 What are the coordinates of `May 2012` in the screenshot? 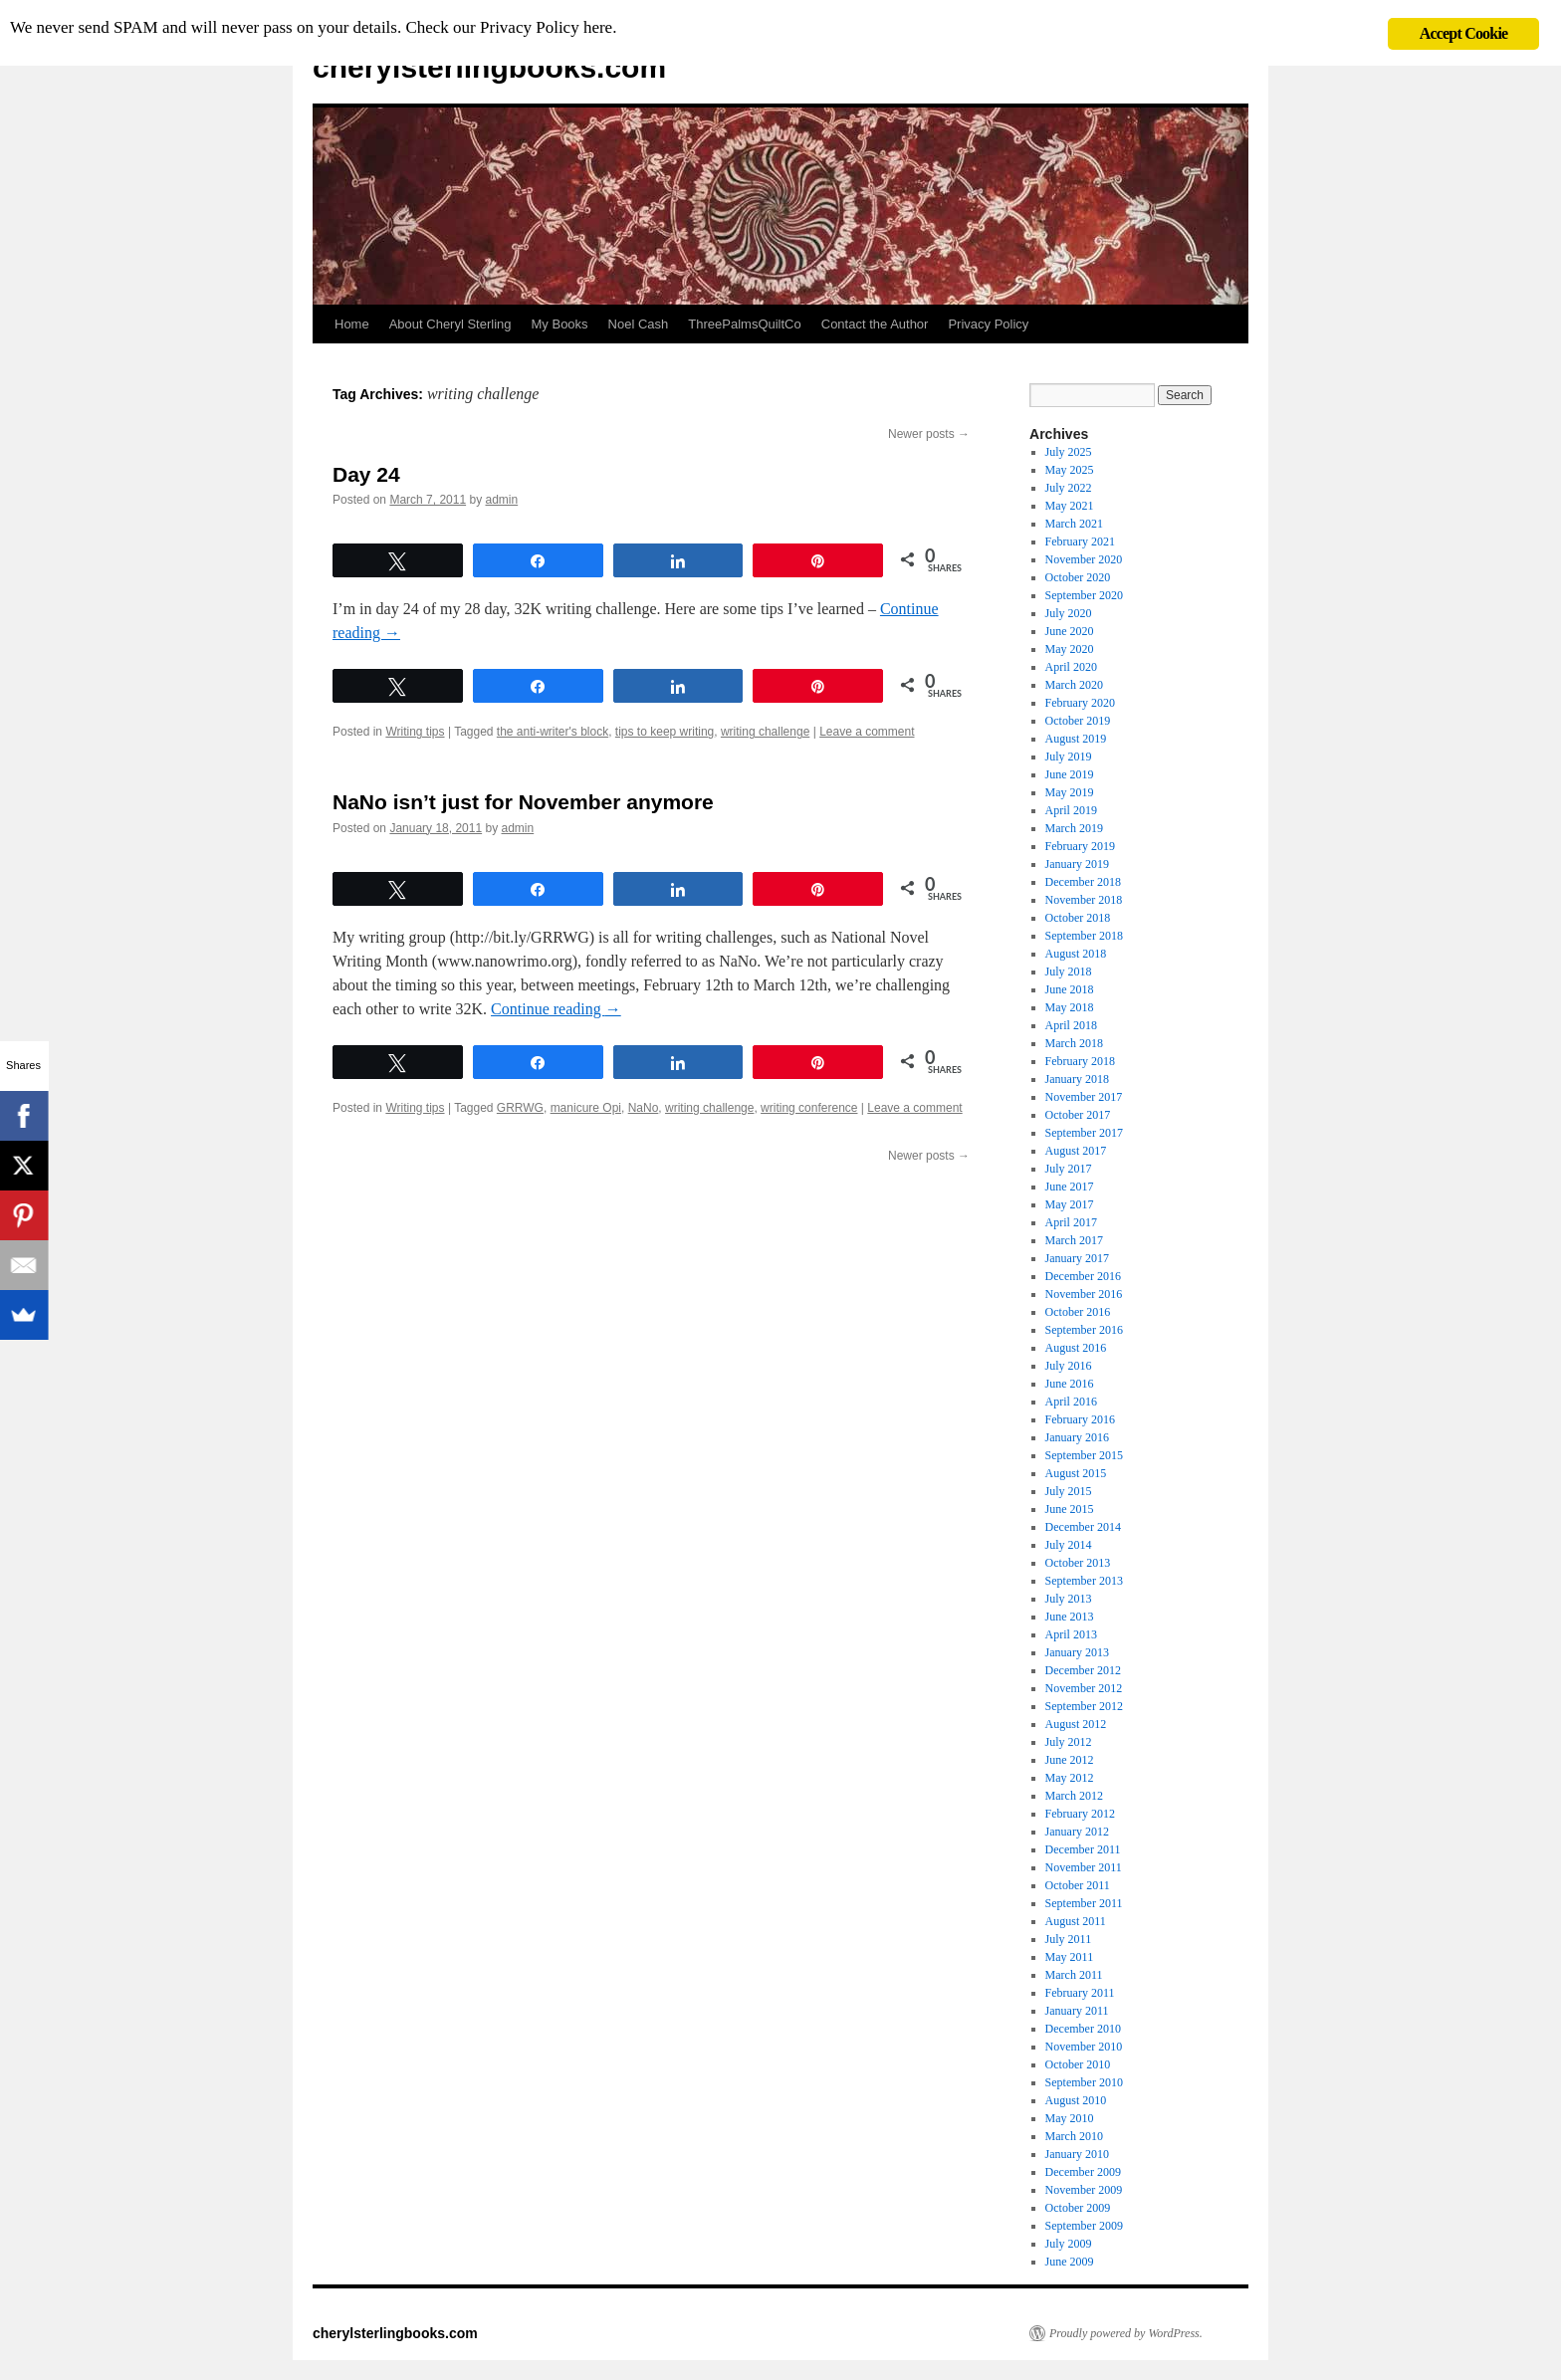 It's located at (1069, 1778).